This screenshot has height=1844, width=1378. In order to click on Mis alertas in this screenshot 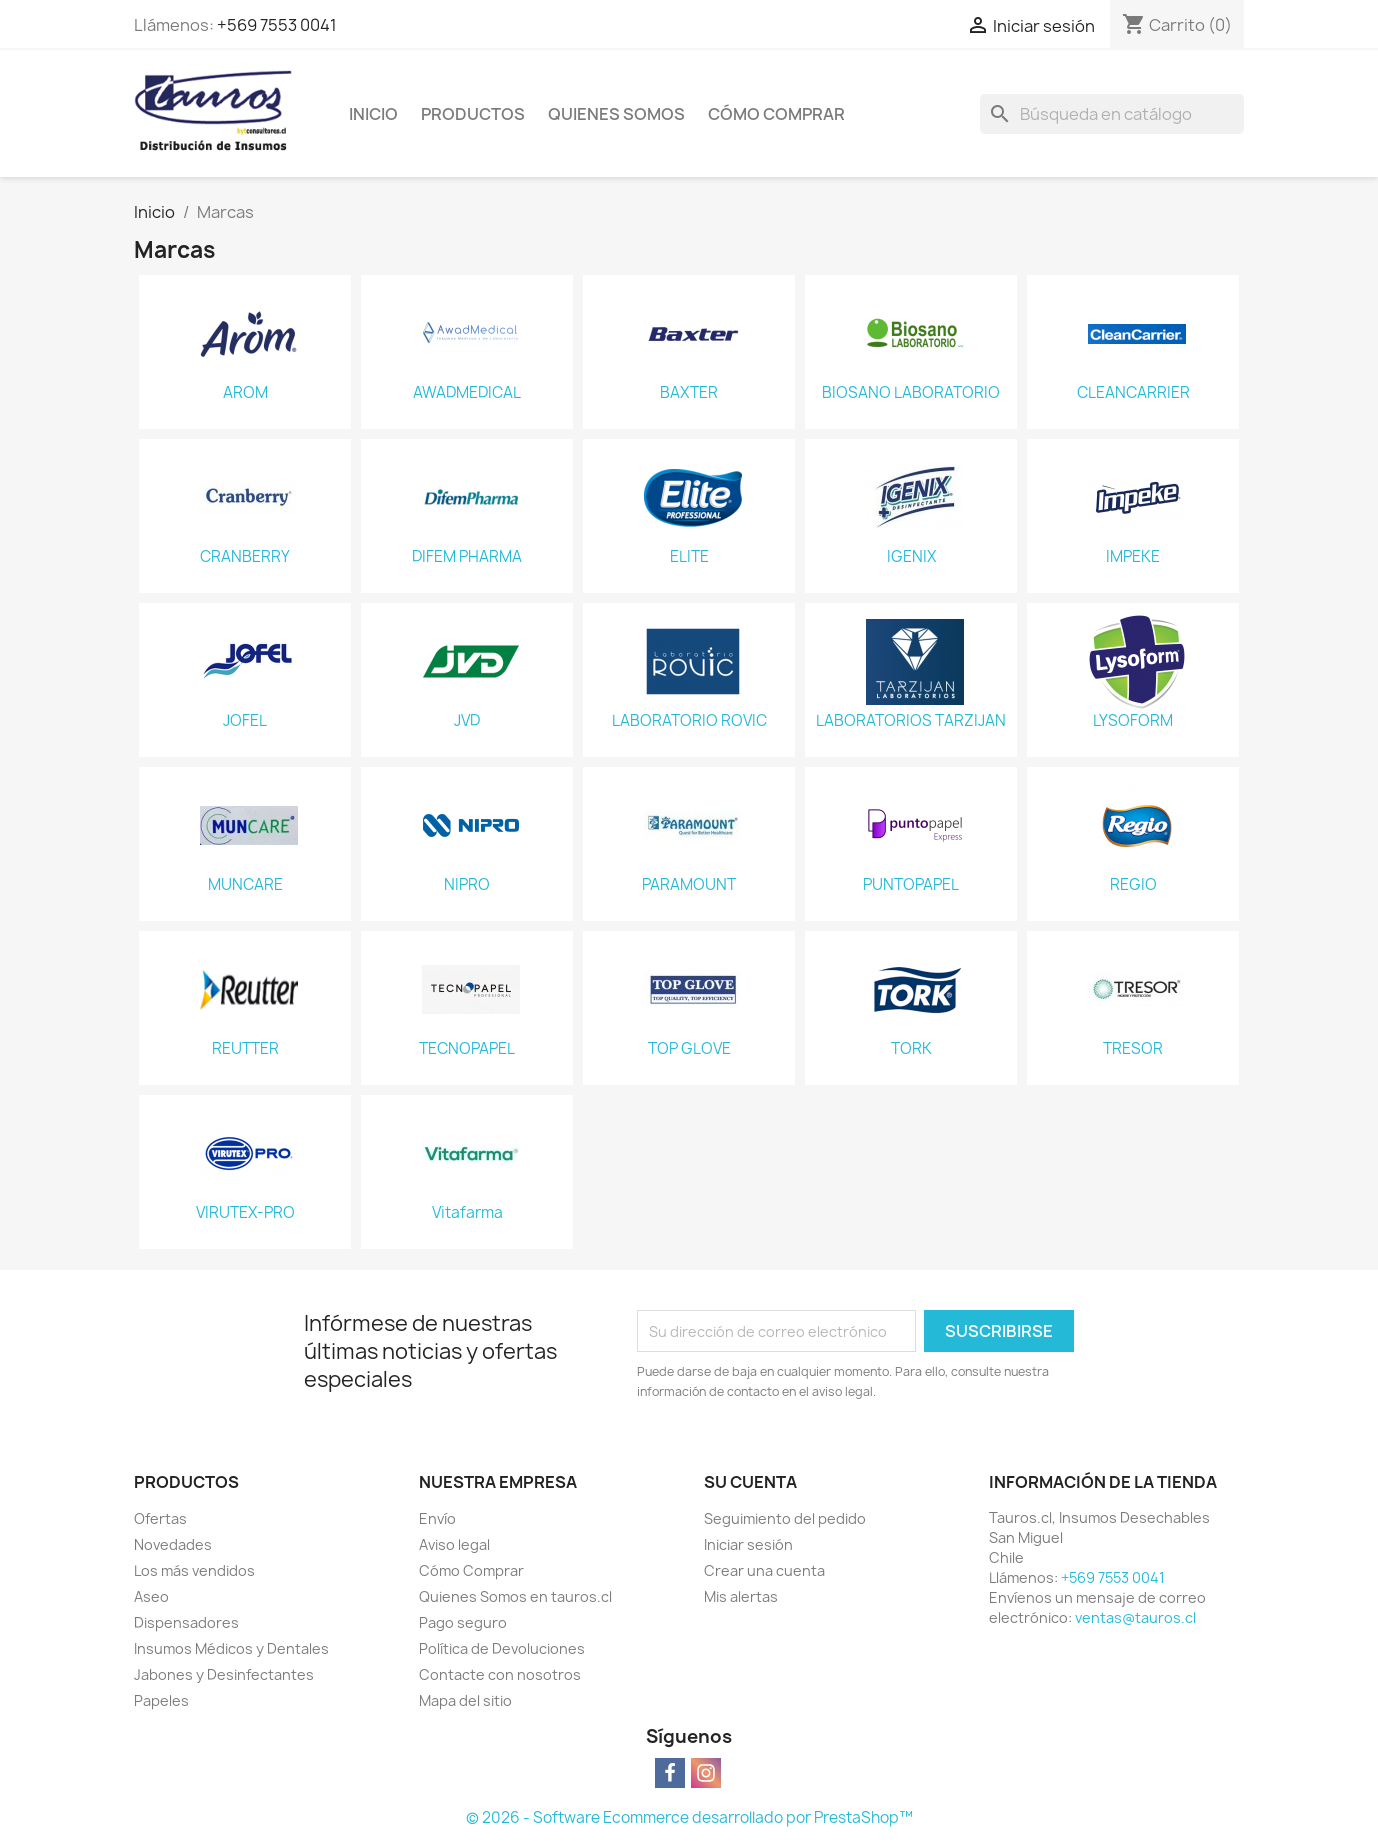, I will do `click(741, 1596)`.